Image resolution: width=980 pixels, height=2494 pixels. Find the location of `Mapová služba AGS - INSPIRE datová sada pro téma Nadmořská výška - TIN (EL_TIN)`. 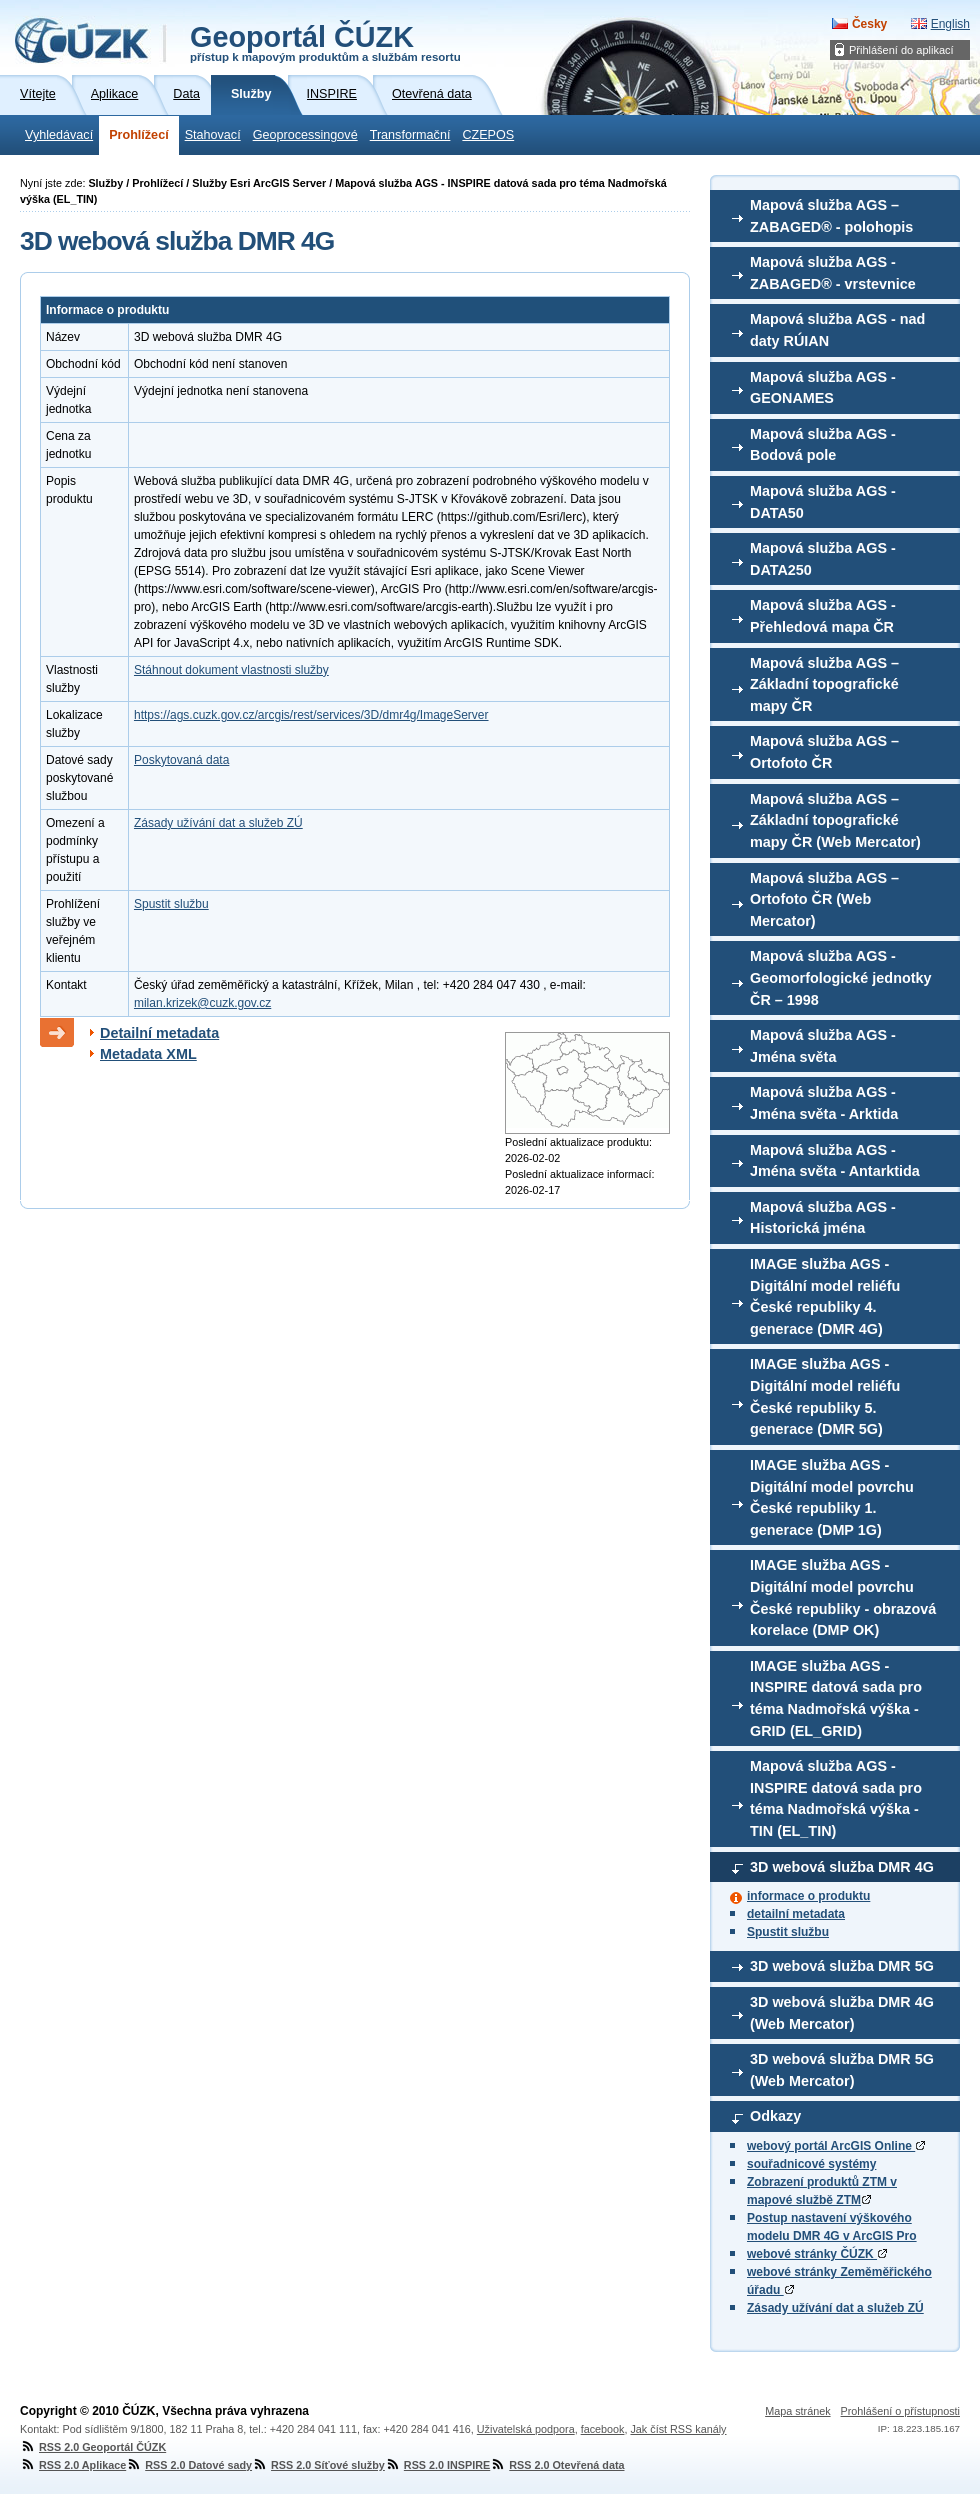

Mapová služba AGS - INSPIRE datová sada pro téma Nadmořská výška - TIN (EL_TIN) is located at coordinates (836, 1798).